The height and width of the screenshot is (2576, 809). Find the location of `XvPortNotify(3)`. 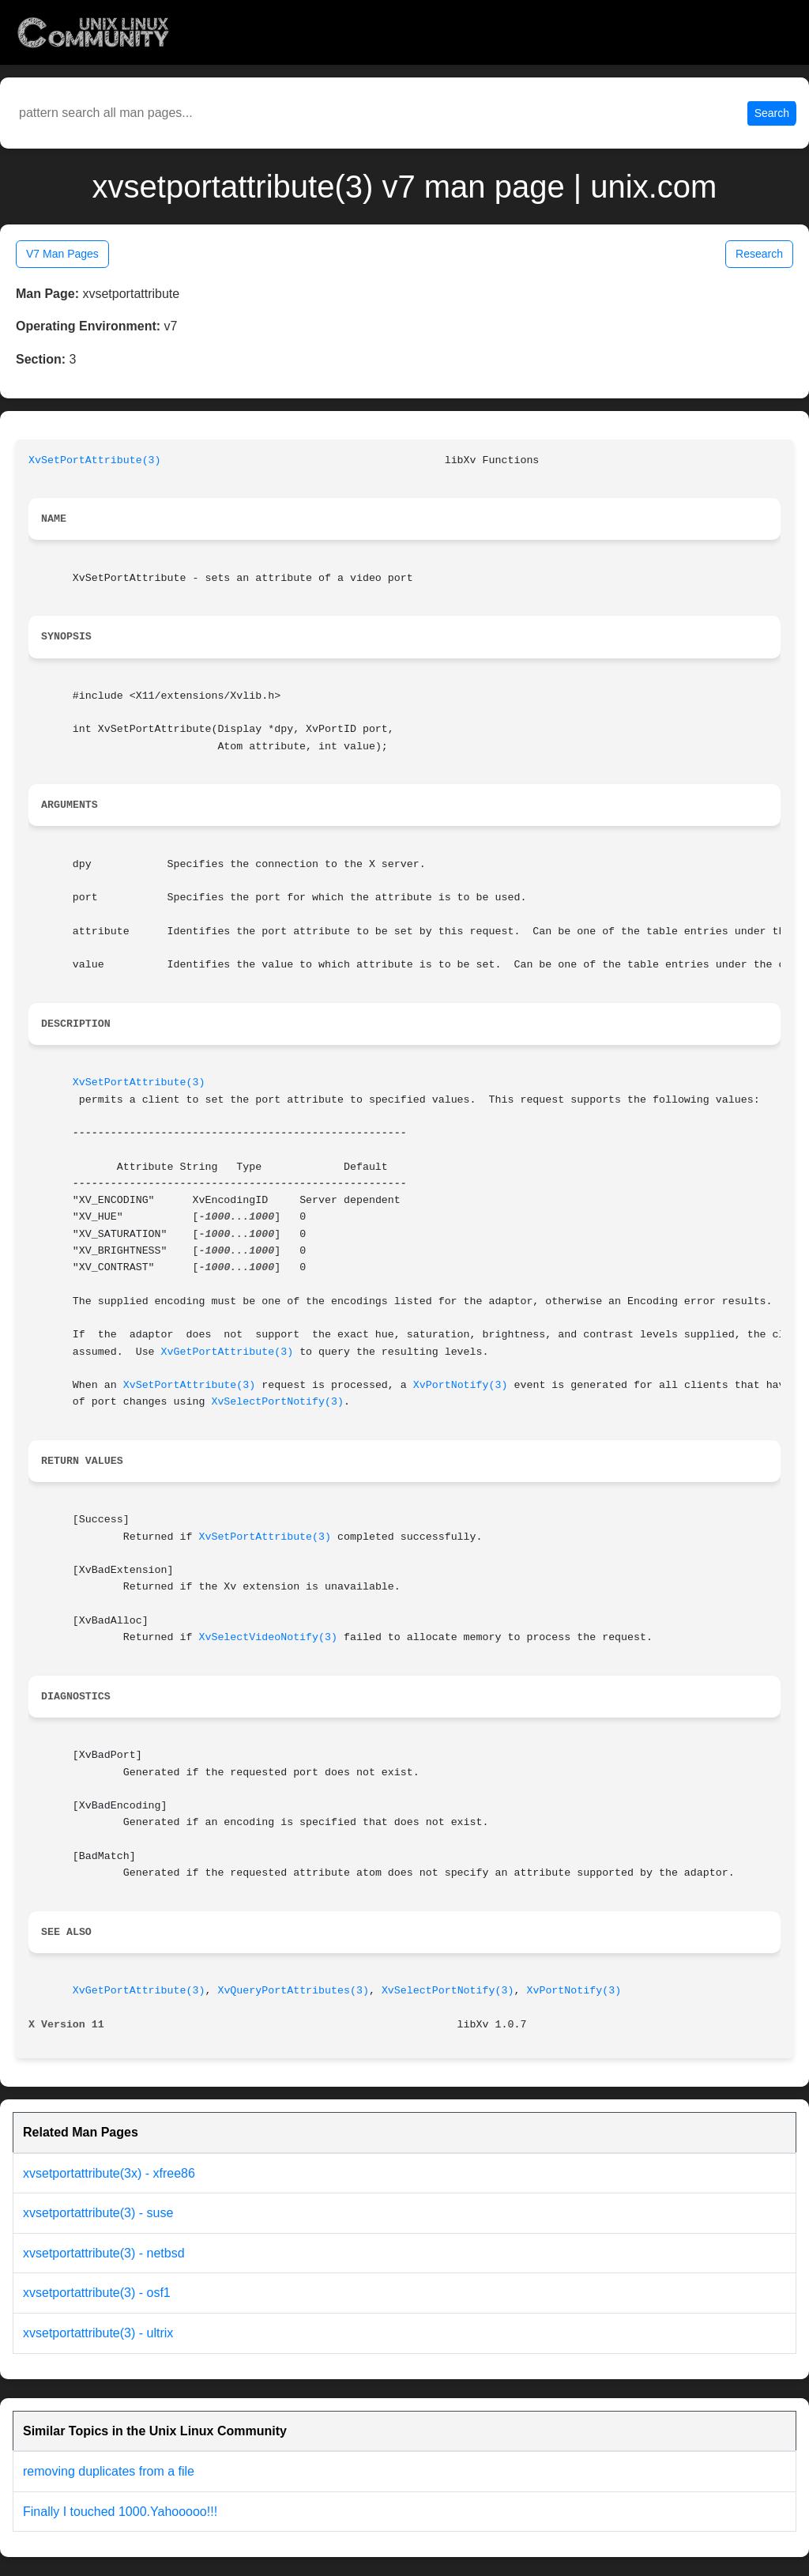

XvPortNotify(3) is located at coordinates (460, 1385).